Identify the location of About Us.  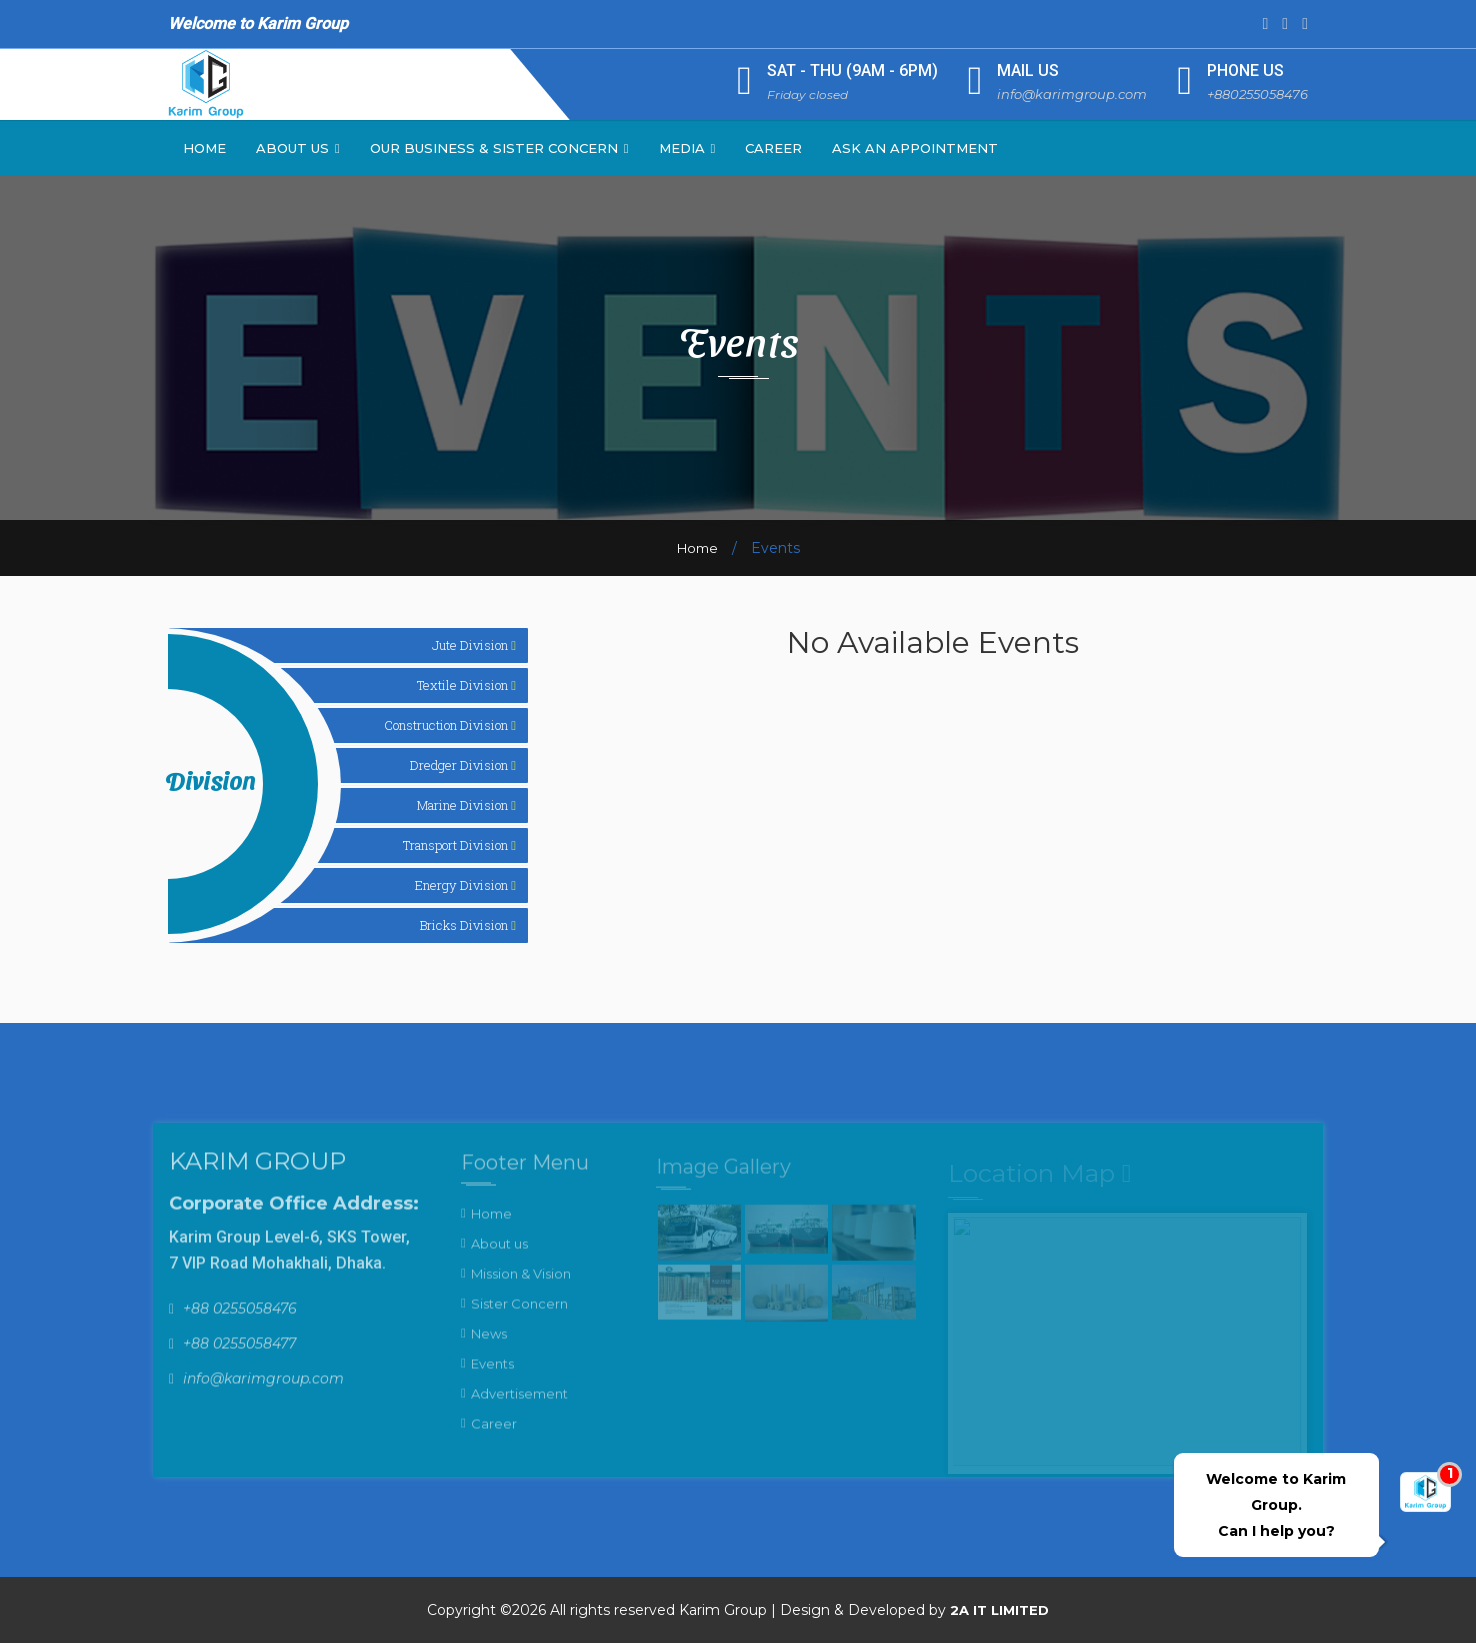
(298, 148).